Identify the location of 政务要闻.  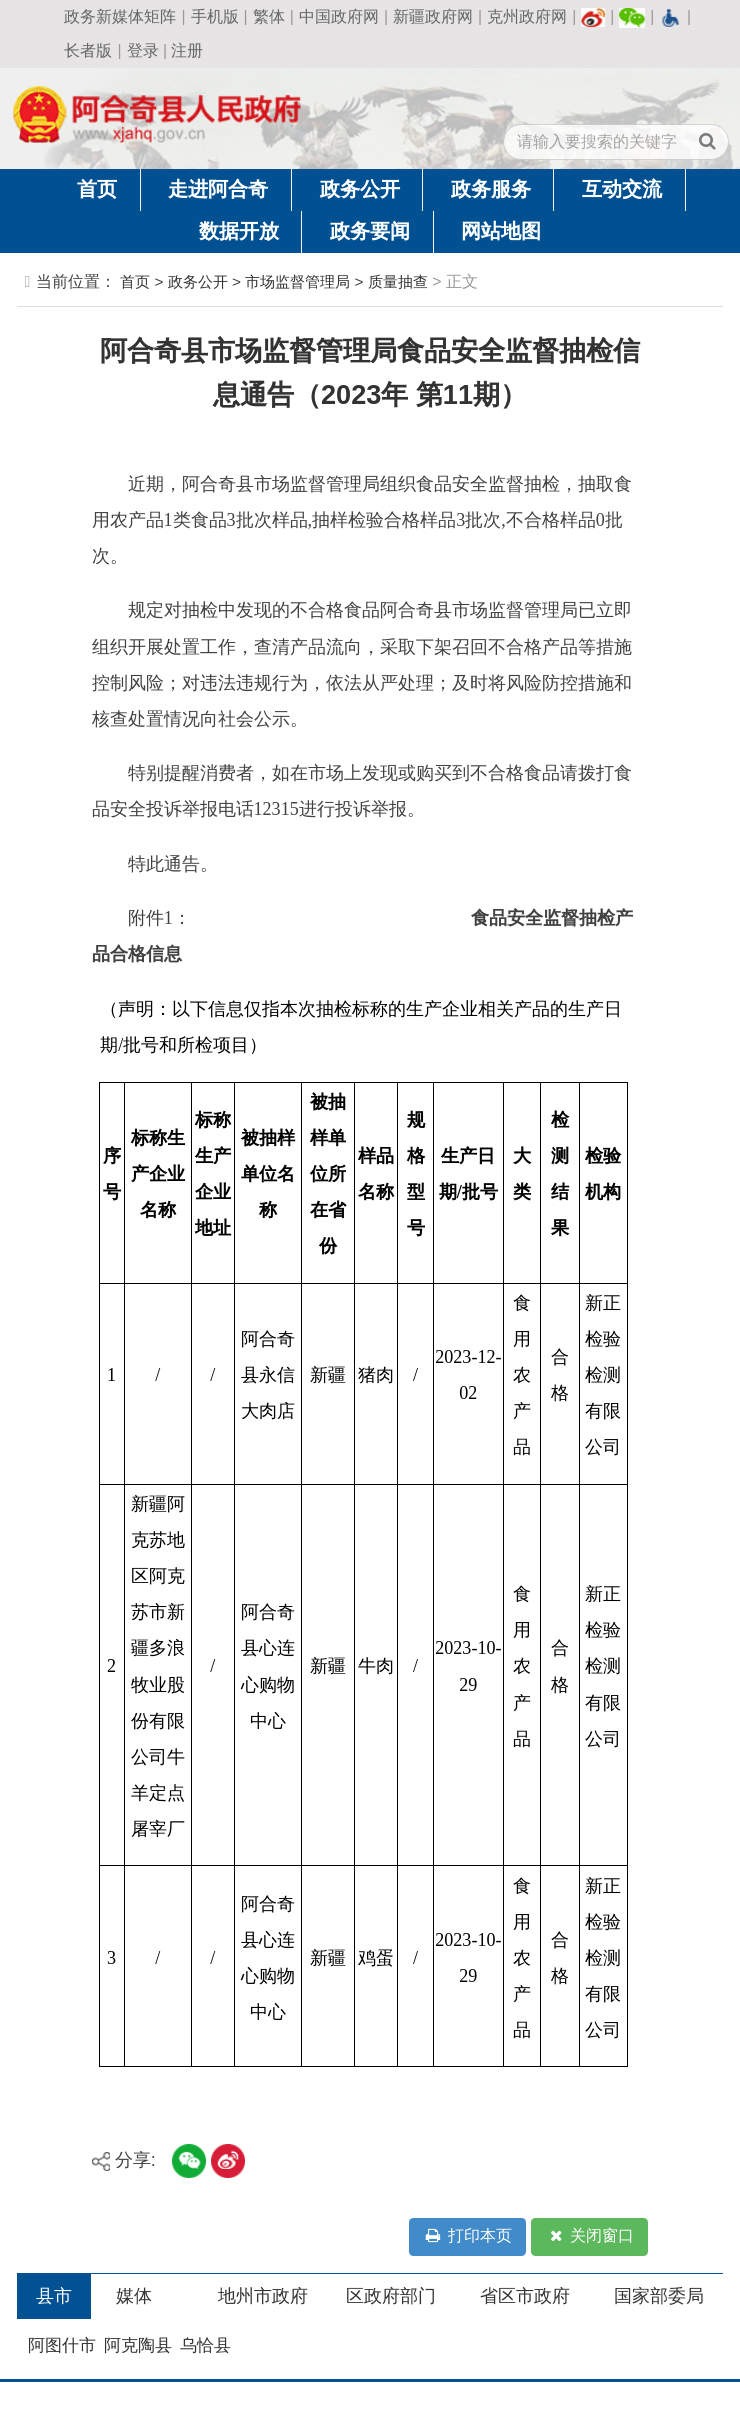
(370, 231).